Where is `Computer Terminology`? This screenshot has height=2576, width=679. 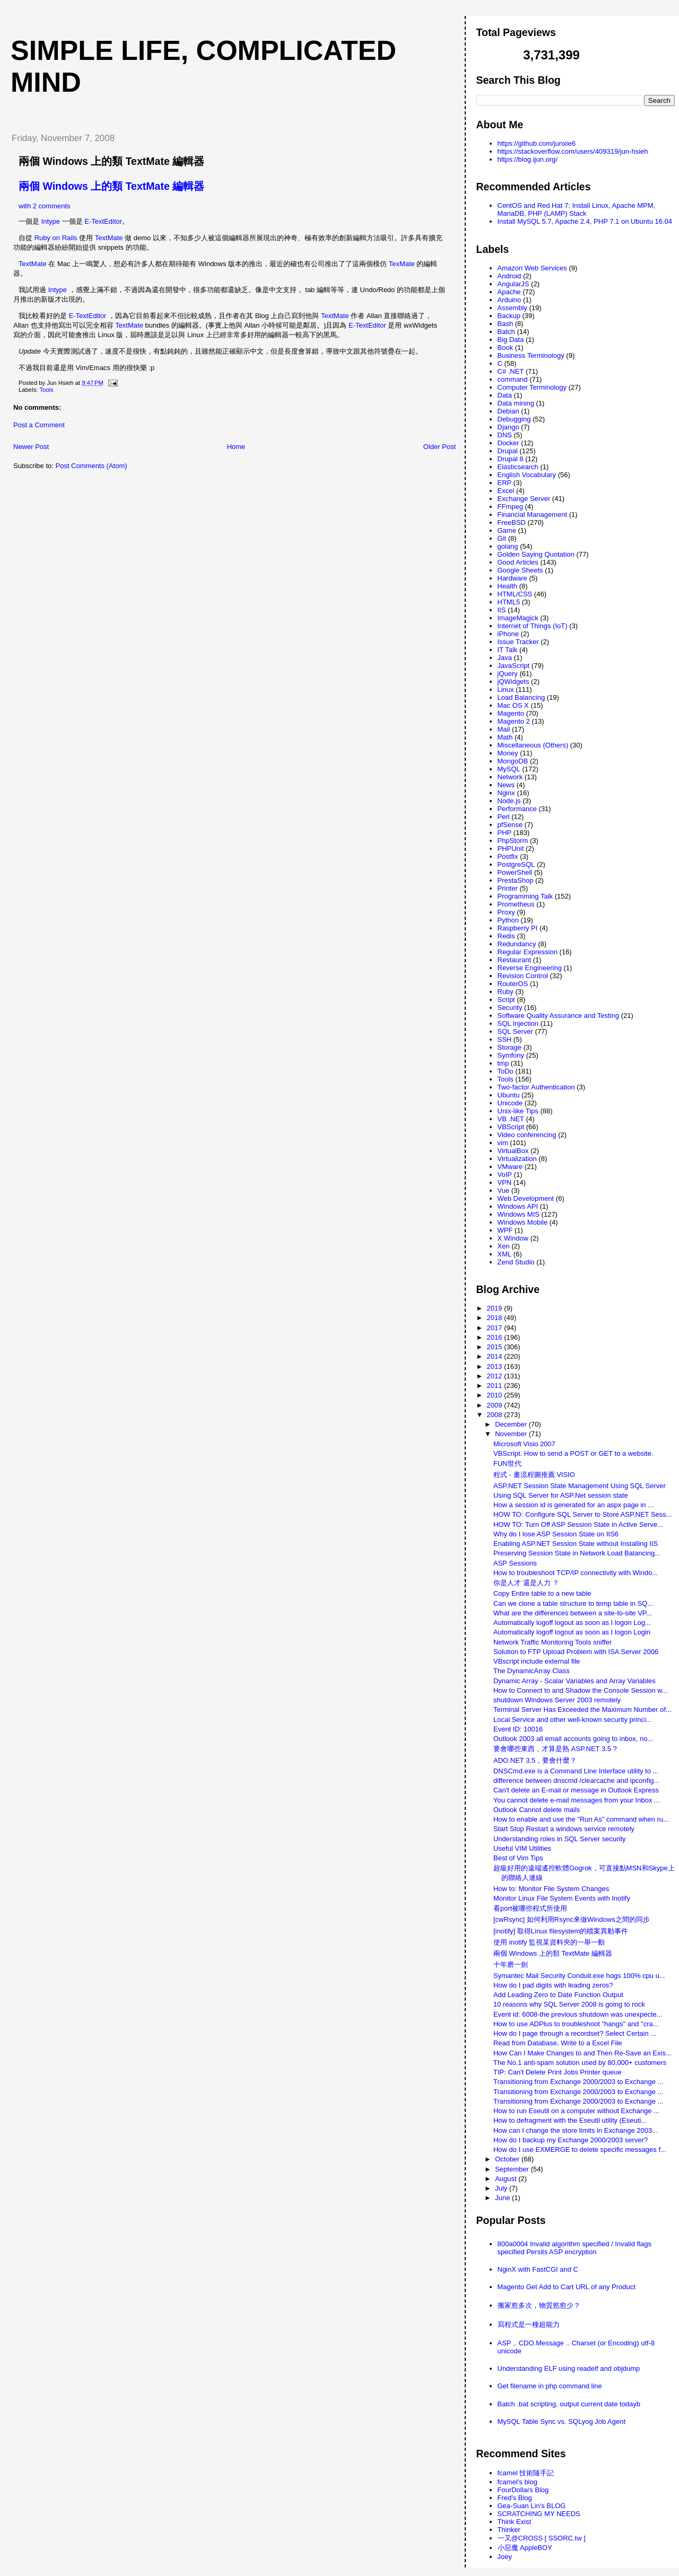
Computer Terminology is located at coordinates (532, 387).